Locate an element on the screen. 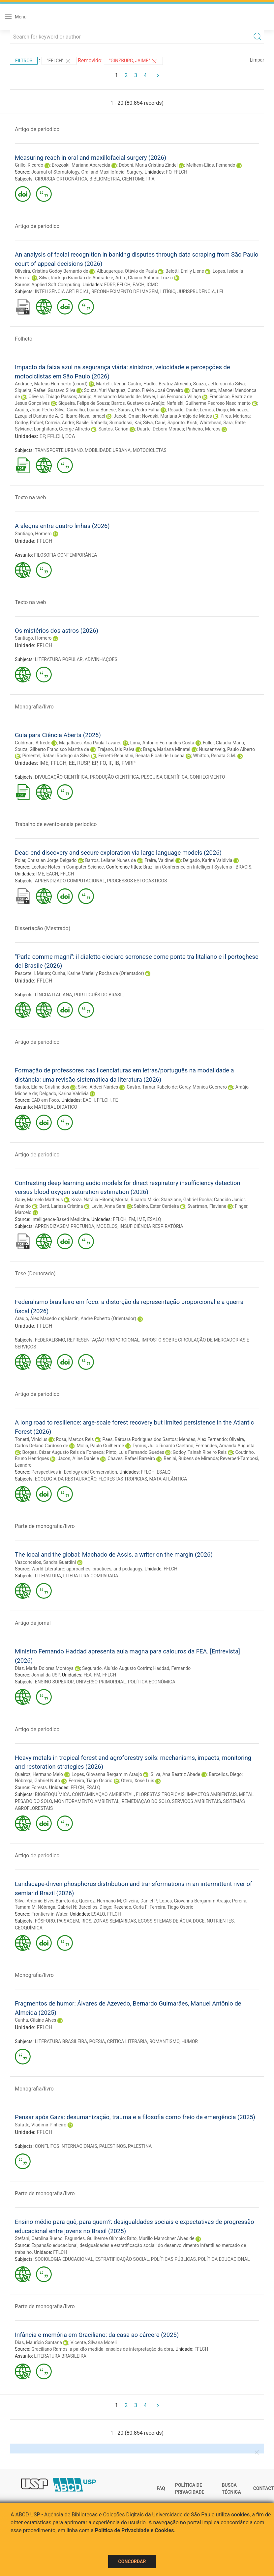  MODELOS is located at coordinates (106, 1226).